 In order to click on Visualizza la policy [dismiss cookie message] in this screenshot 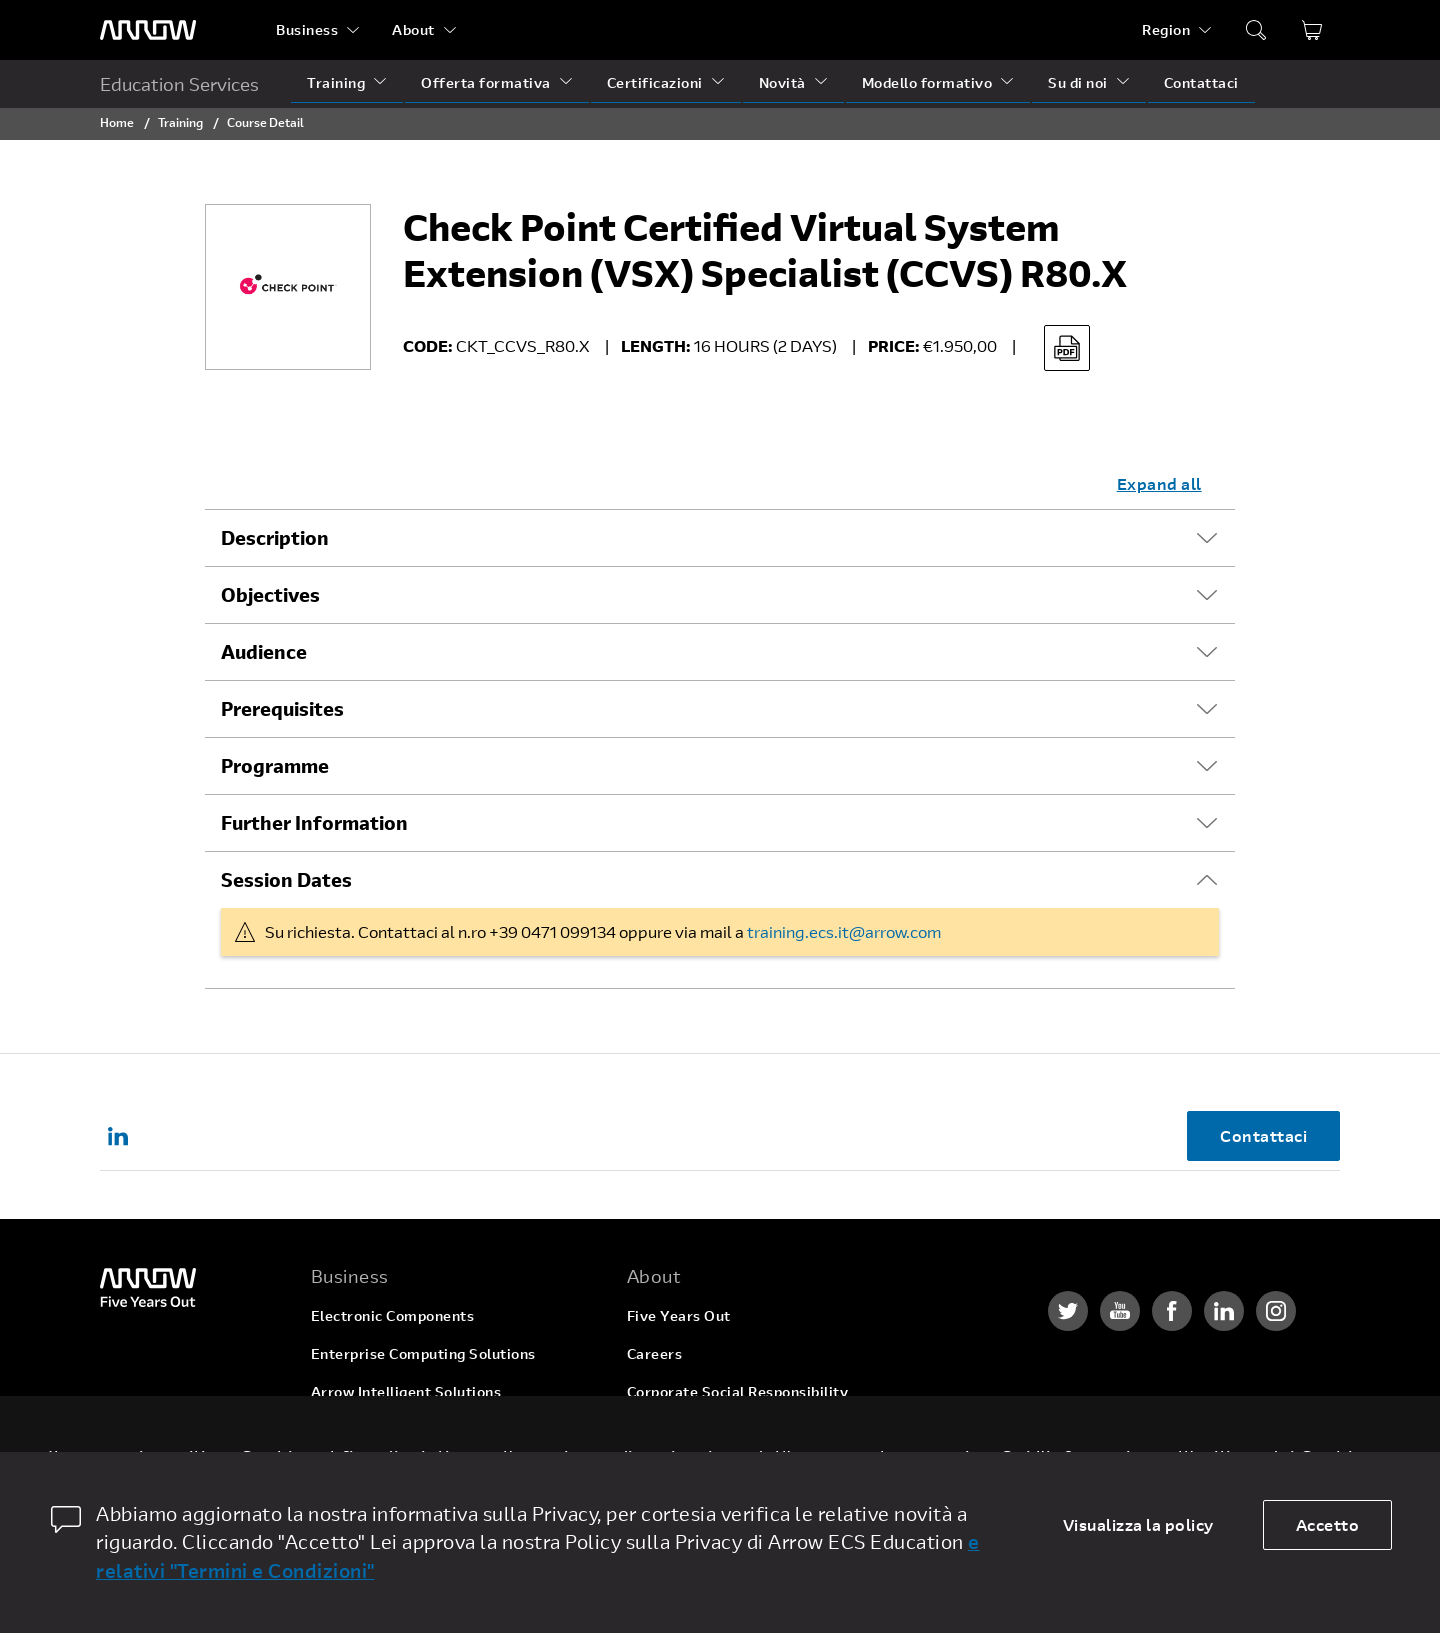, I will do `click(1138, 1524)`.